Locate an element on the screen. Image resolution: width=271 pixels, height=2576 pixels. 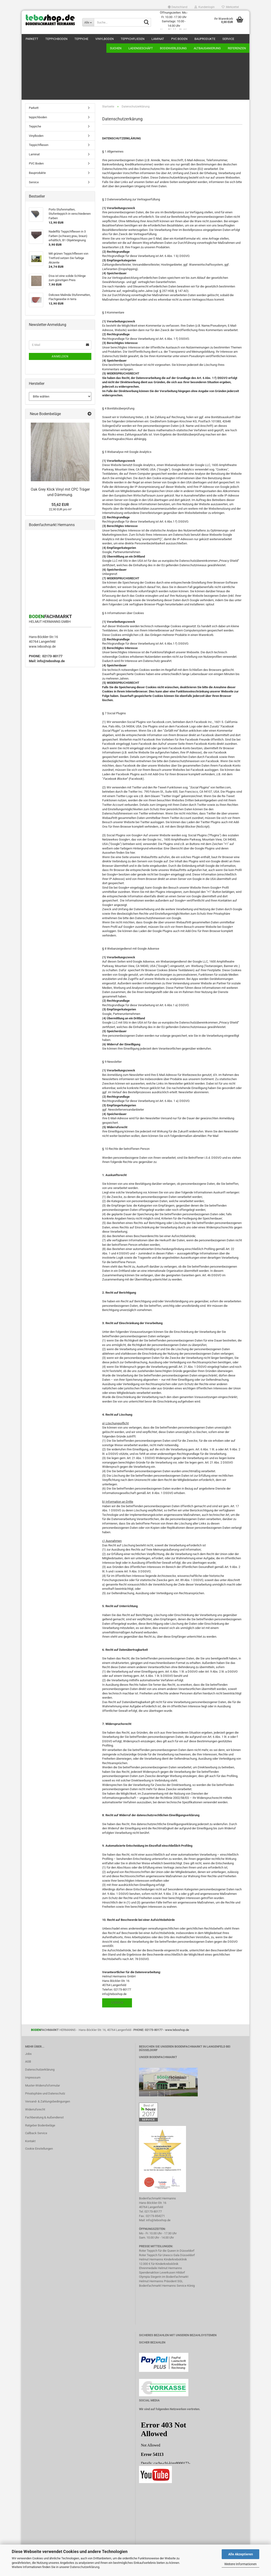
Vinylboden is located at coordinates (36, 79).